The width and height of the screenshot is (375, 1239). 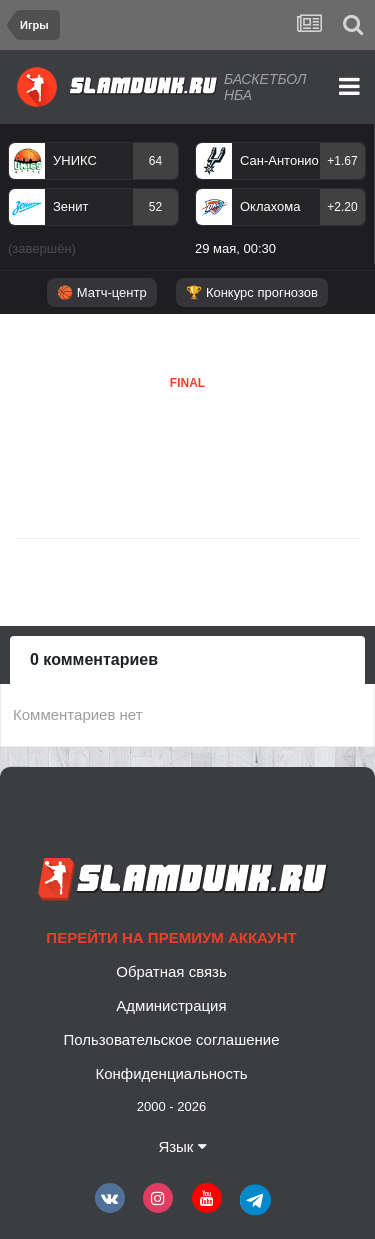 What do you see at coordinates (270, 206) in the screenshot?
I see `Оклахома` at bounding box center [270, 206].